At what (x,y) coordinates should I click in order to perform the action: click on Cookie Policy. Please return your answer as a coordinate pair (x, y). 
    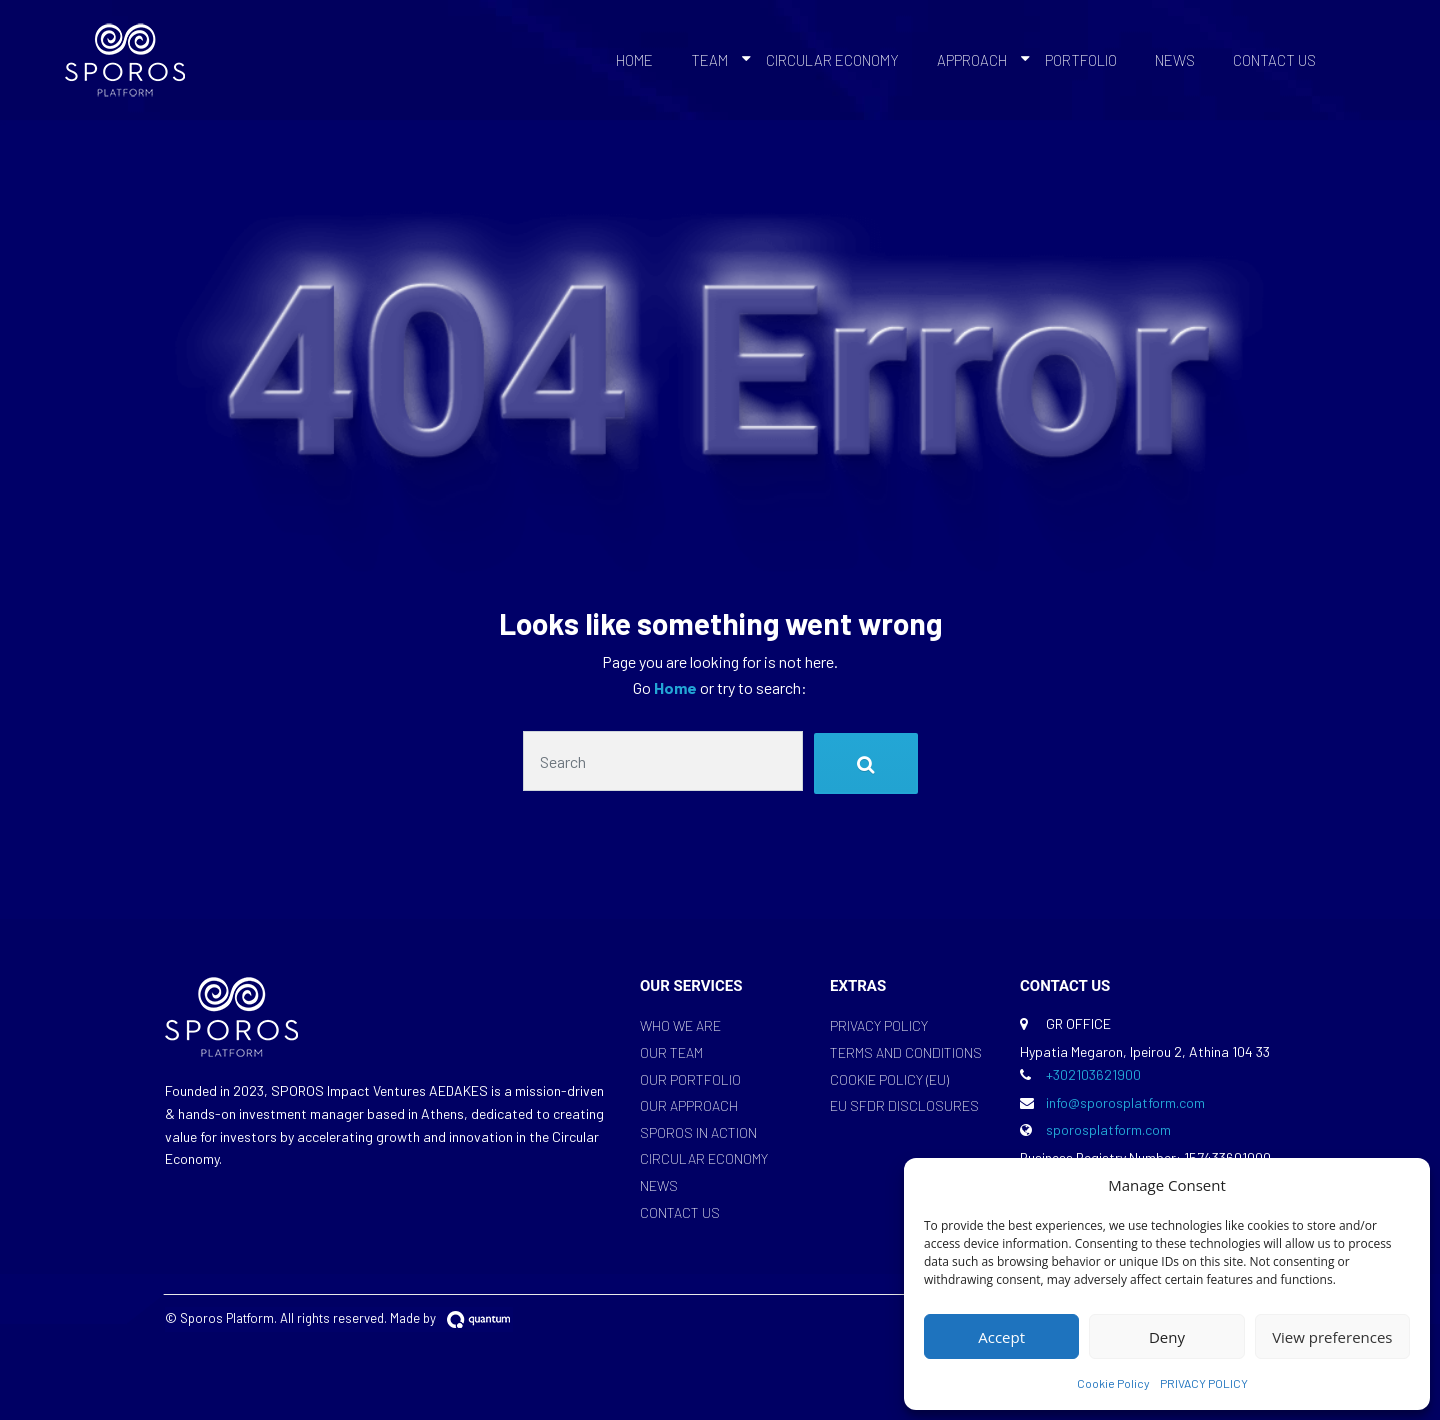
    Looking at the image, I should click on (1113, 1383).